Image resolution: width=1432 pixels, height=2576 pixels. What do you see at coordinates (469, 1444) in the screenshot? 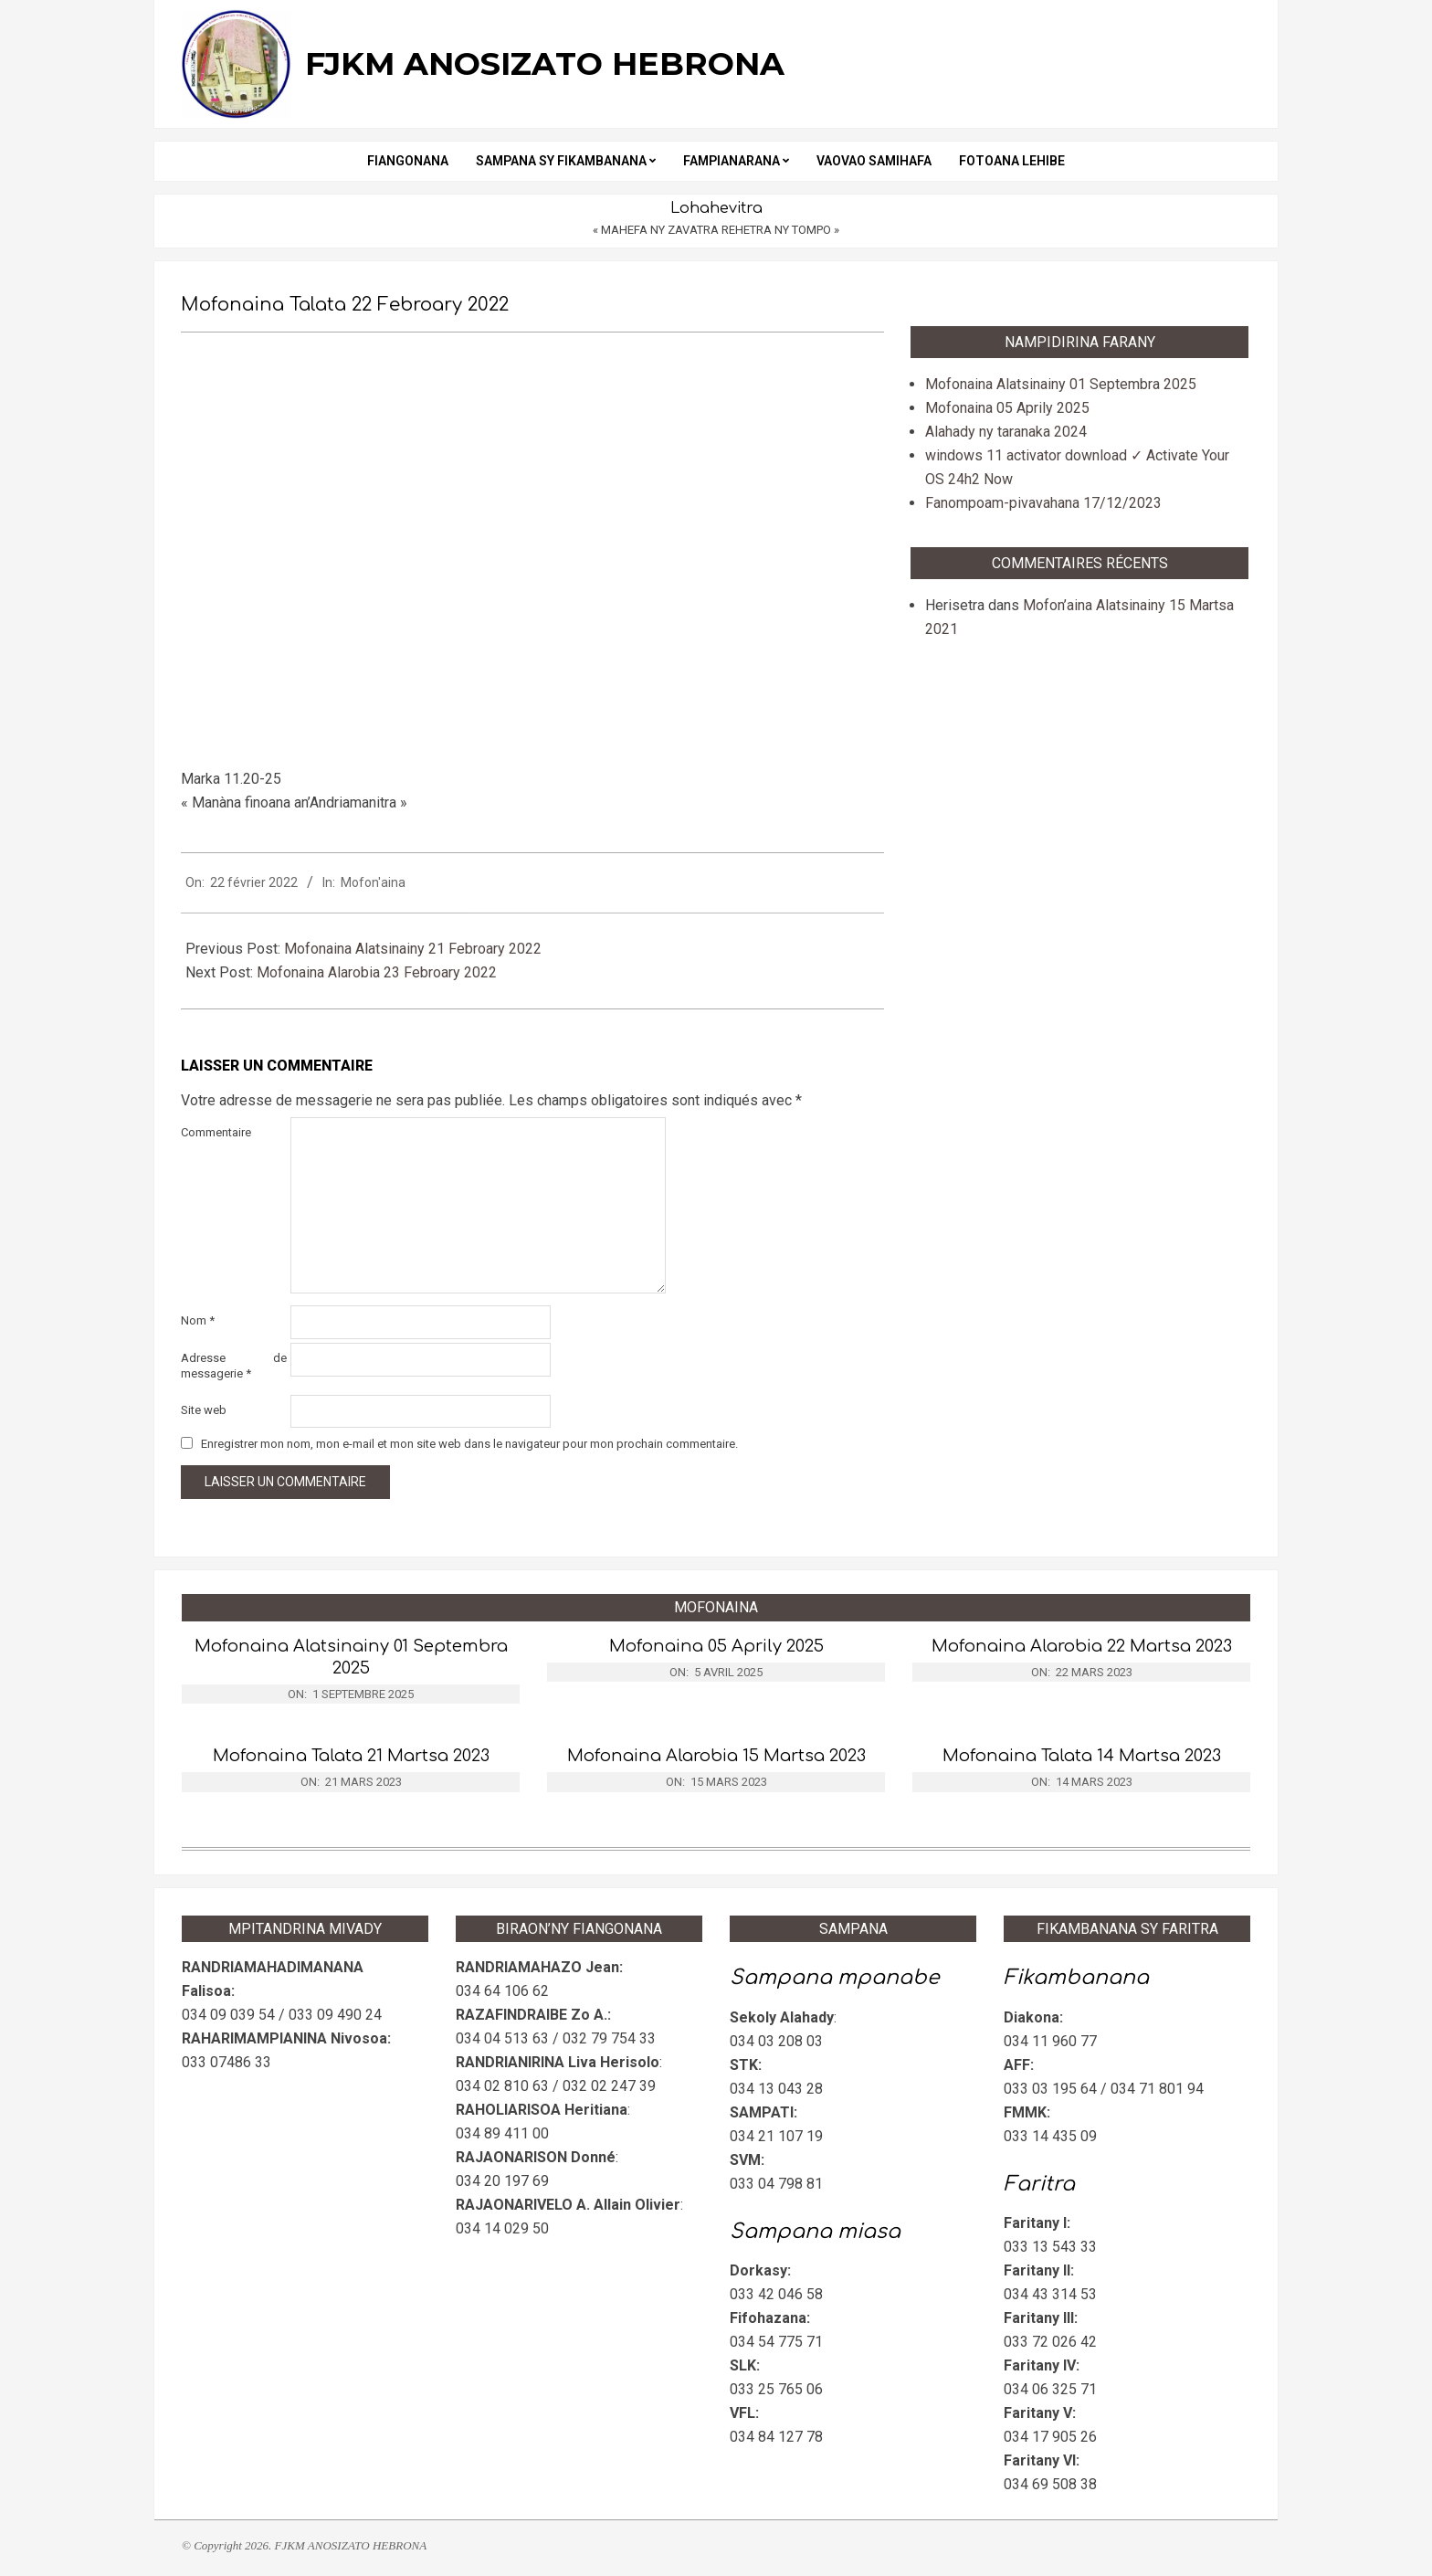
I see `Enregistrer mon nom, mon e-mail et mon site web dans le navigateur pour mon prochain commentaire.` at bounding box center [469, 1444].